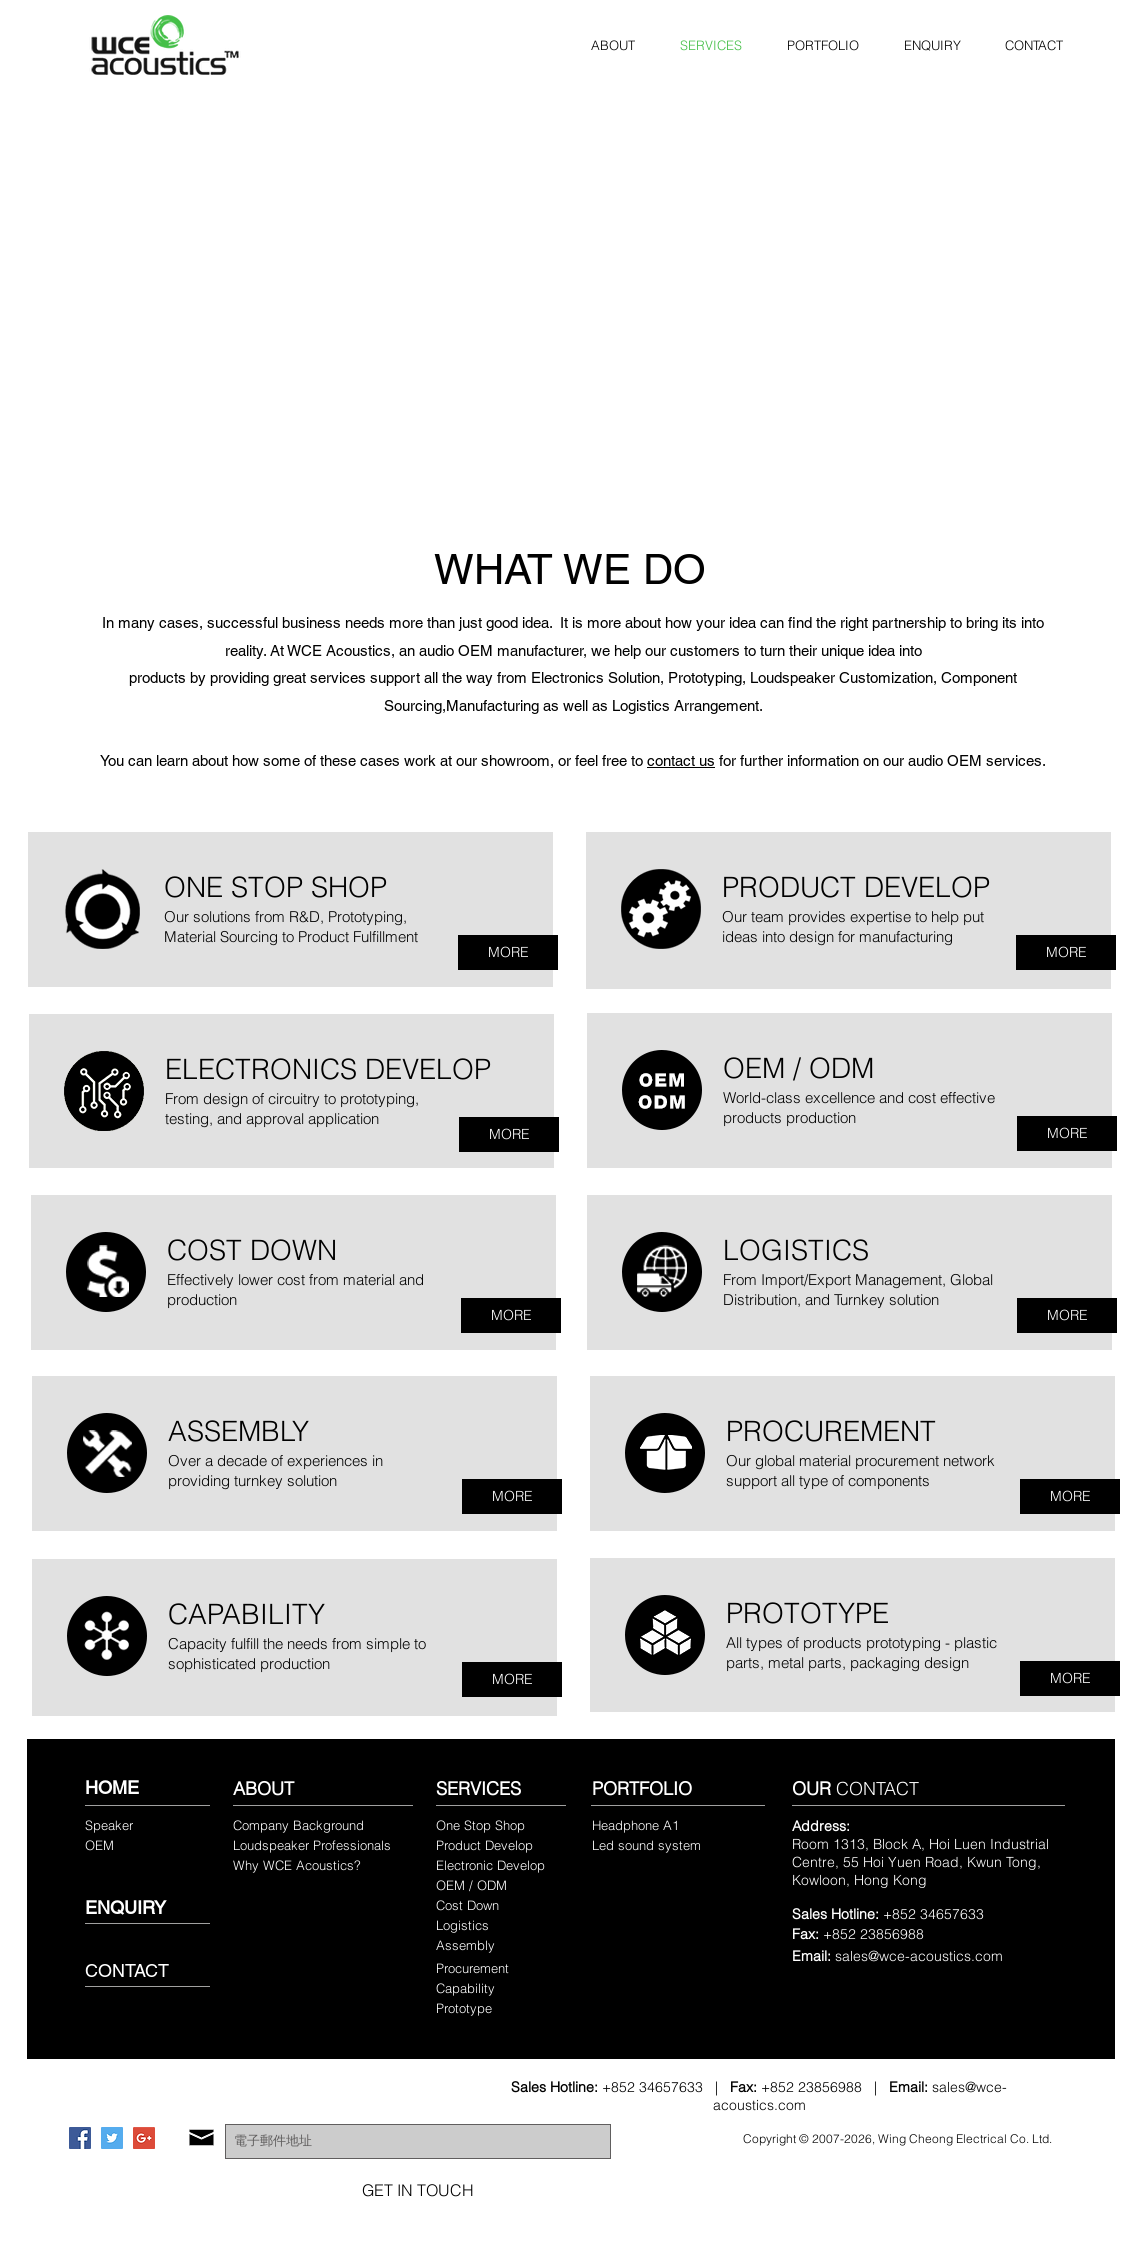 This screenshot has width=1146, height=2255. What do you see at coordinates (919, 1956) in the screenshot?
I see `sales@wce-acoustics.com` at bounding box center [919, 1956].